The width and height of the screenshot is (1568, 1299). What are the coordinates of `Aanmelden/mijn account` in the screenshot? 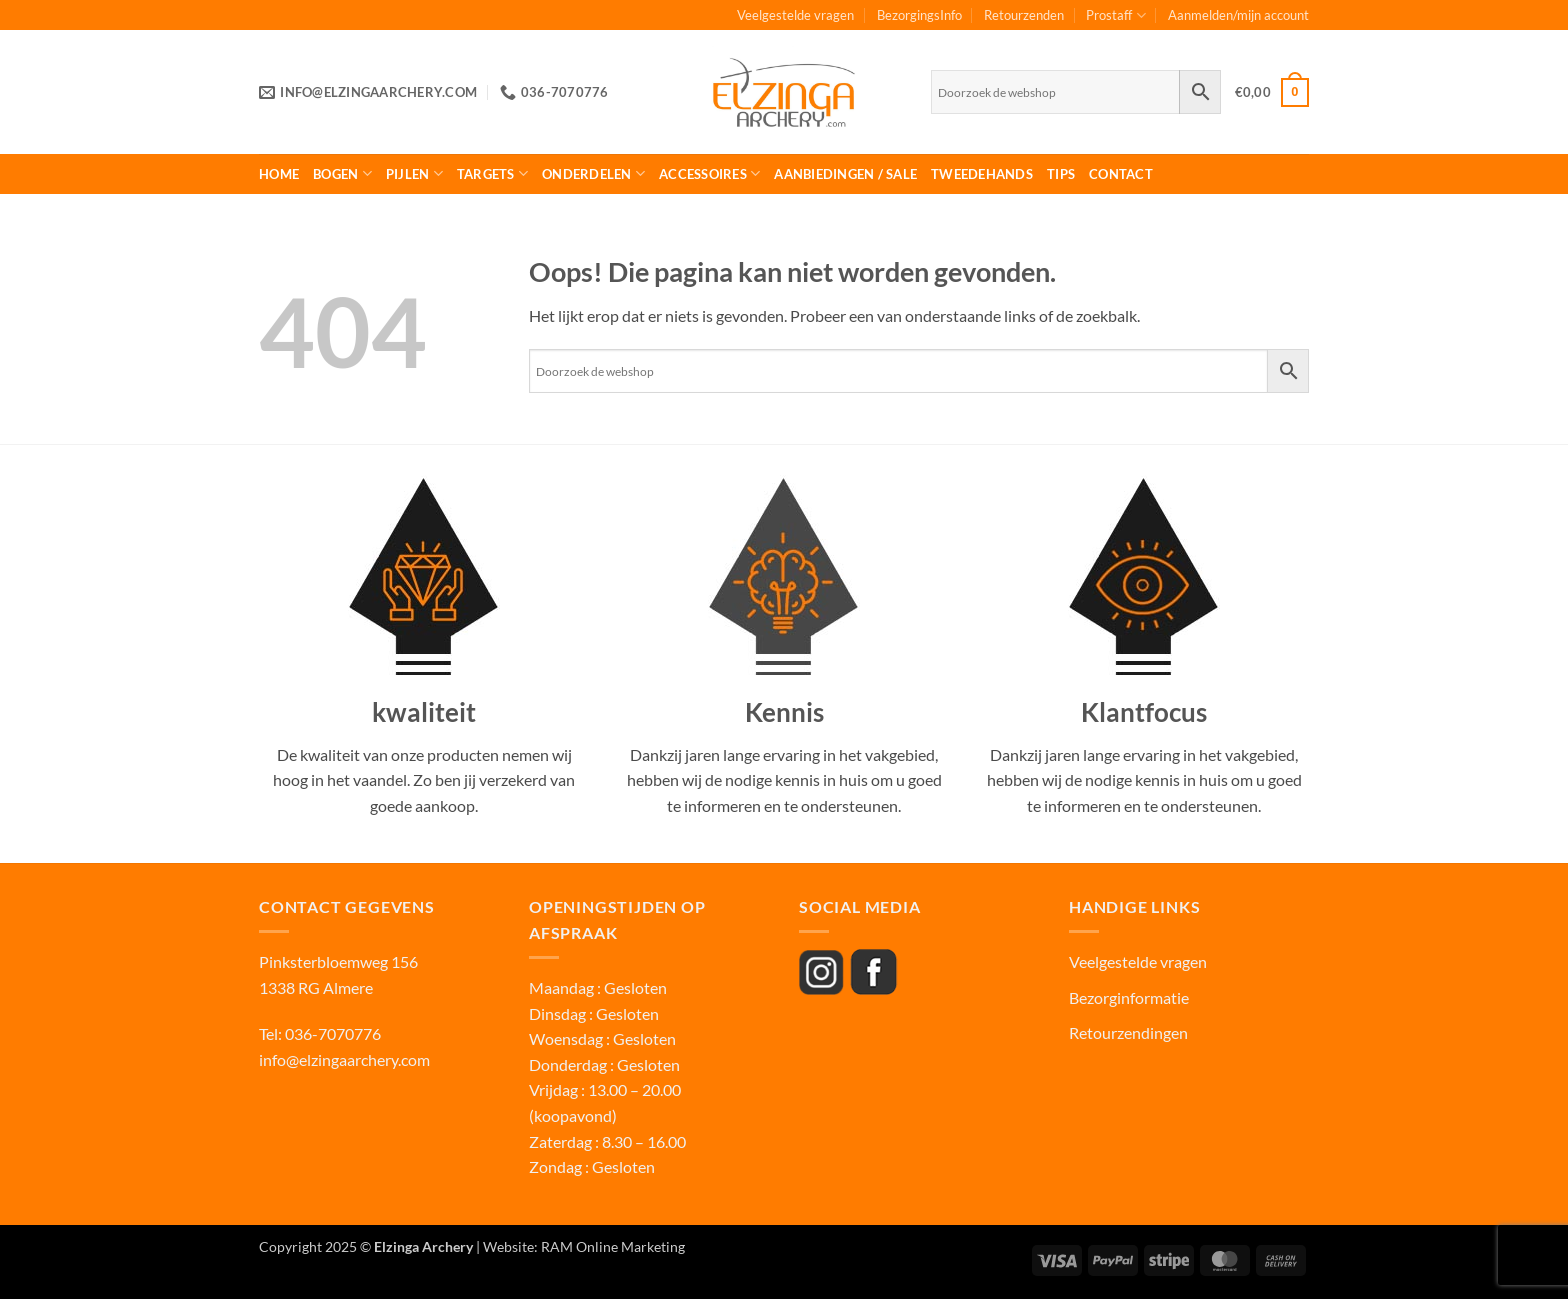 It's located at (1238, 15).